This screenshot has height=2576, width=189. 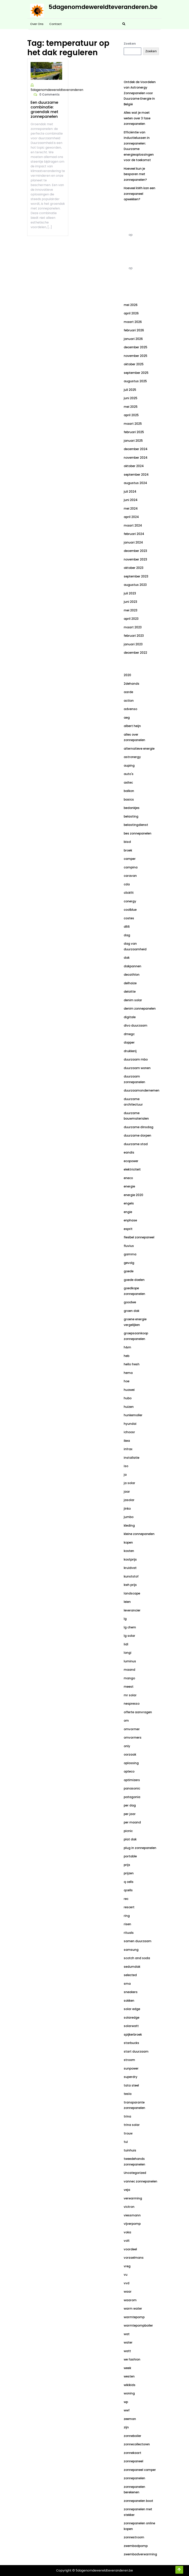 What do you see at coordinates (130, 1585) in the screenshot?
I see `kwh prijs` at bounding box center [130, 1585].